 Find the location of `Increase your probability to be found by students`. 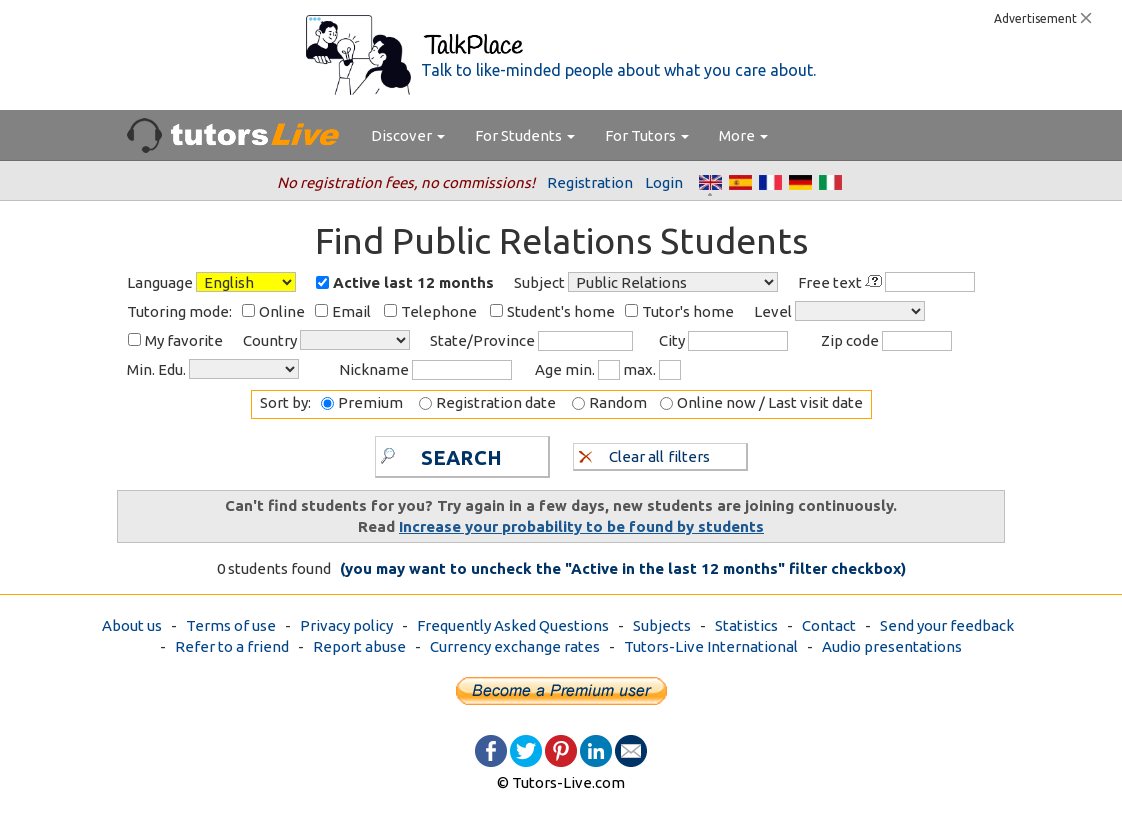

Increase your probability to be found by students is located at coordinates (581, 526).